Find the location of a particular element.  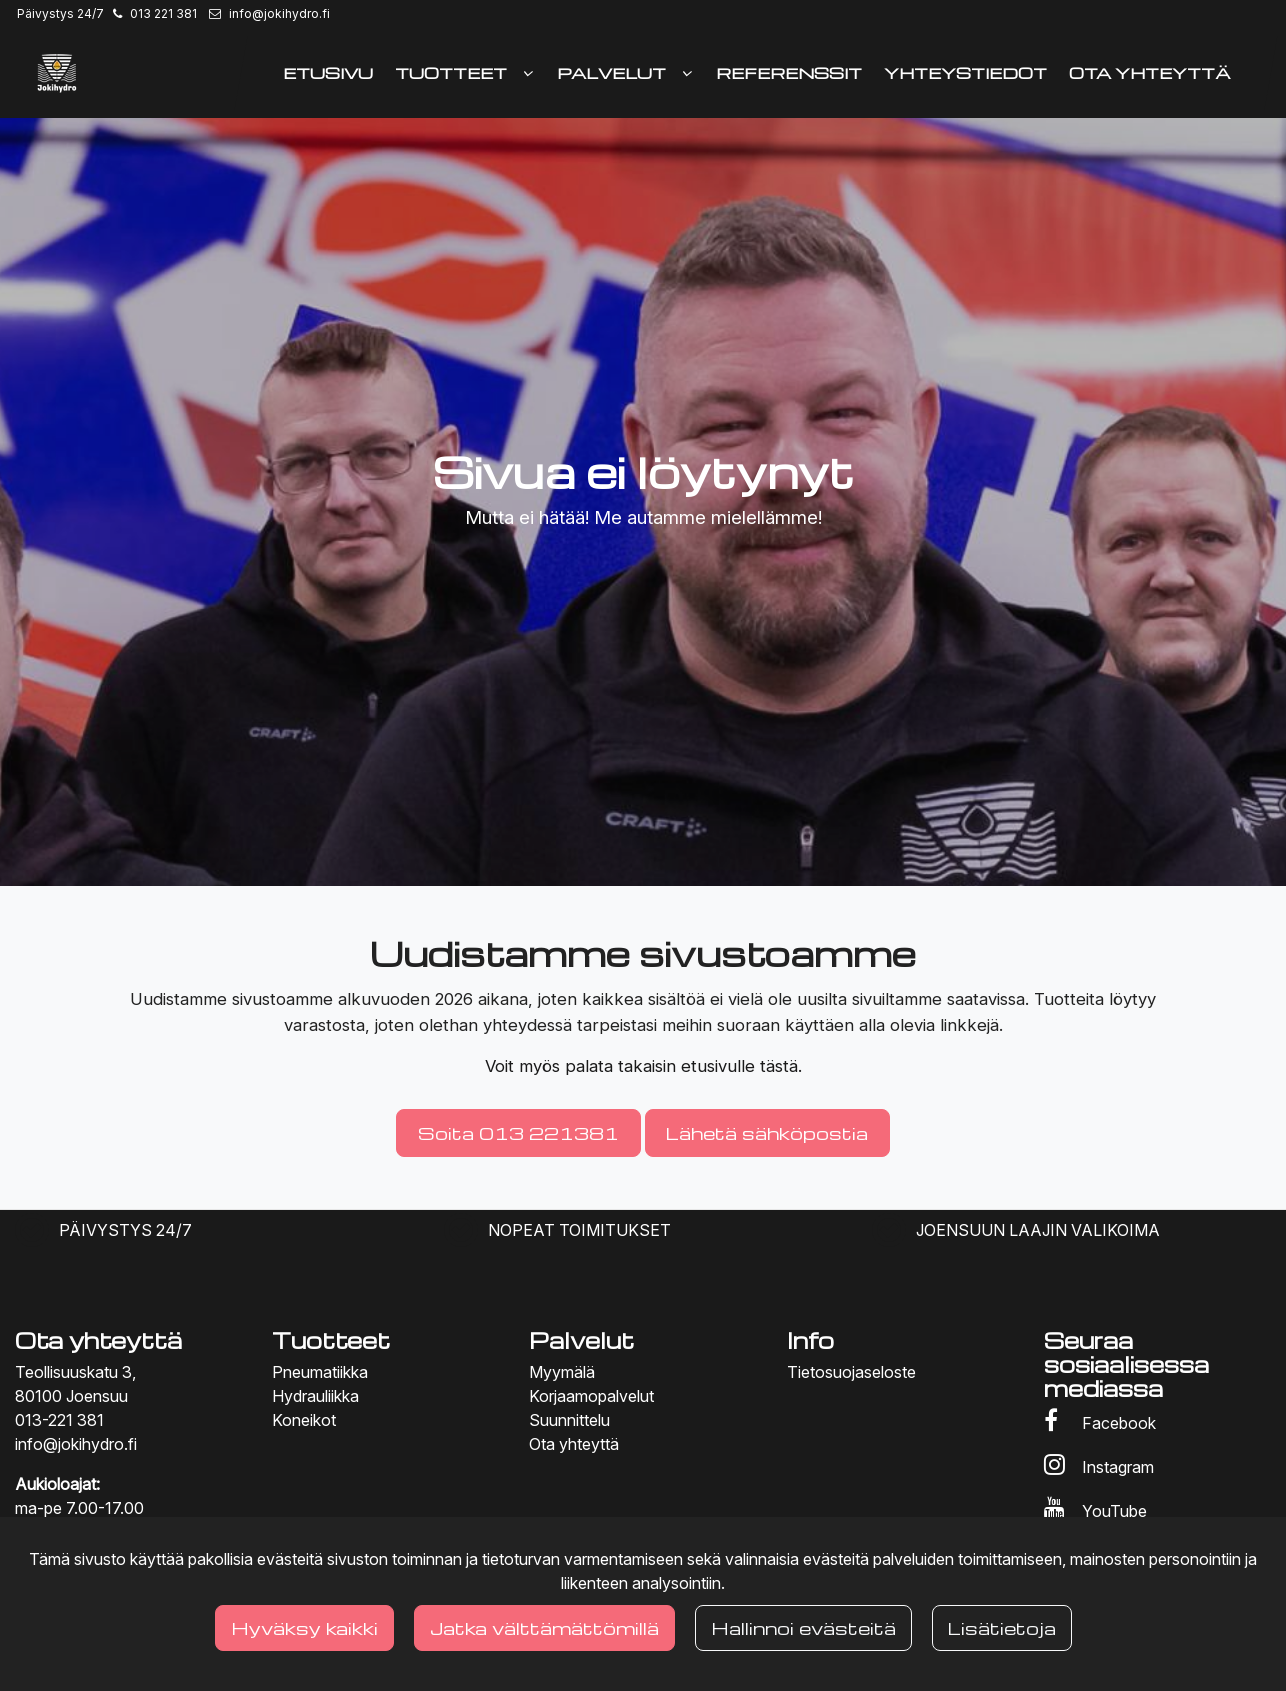

Pneumatiikka is located at coordinates (320, 1372).